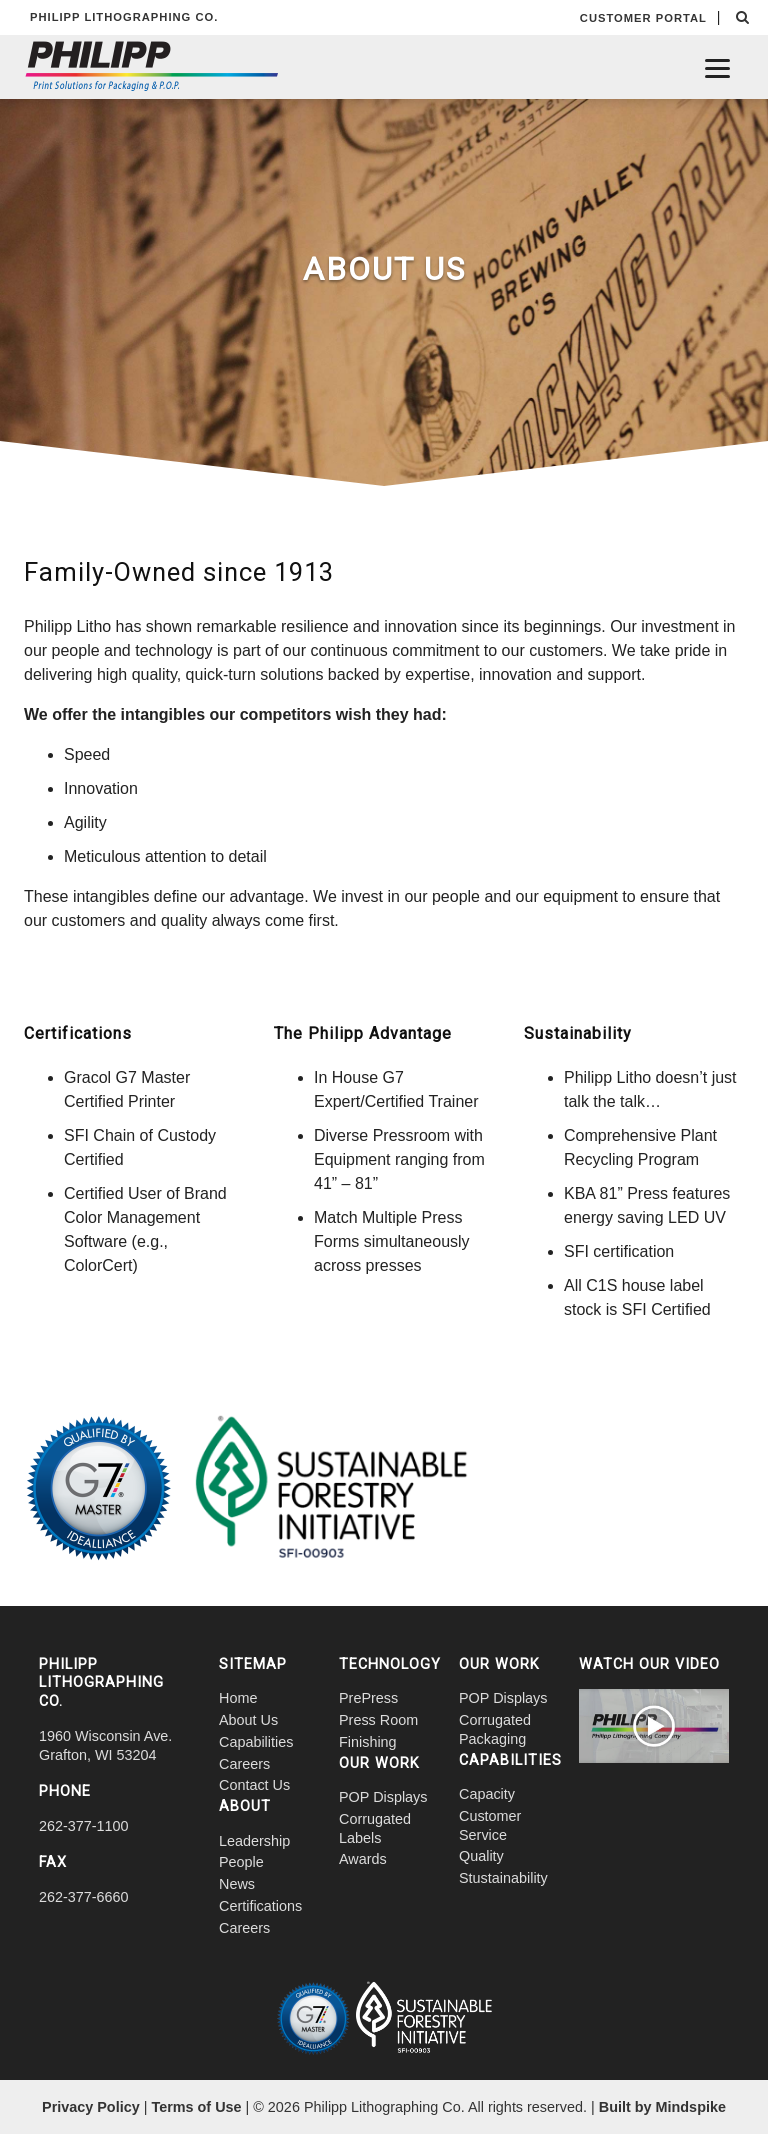 This screenshot has width=768, height=2134. Describe the element at coordinates (481, 1856) in the screenshot. I see `Quality` at that location.